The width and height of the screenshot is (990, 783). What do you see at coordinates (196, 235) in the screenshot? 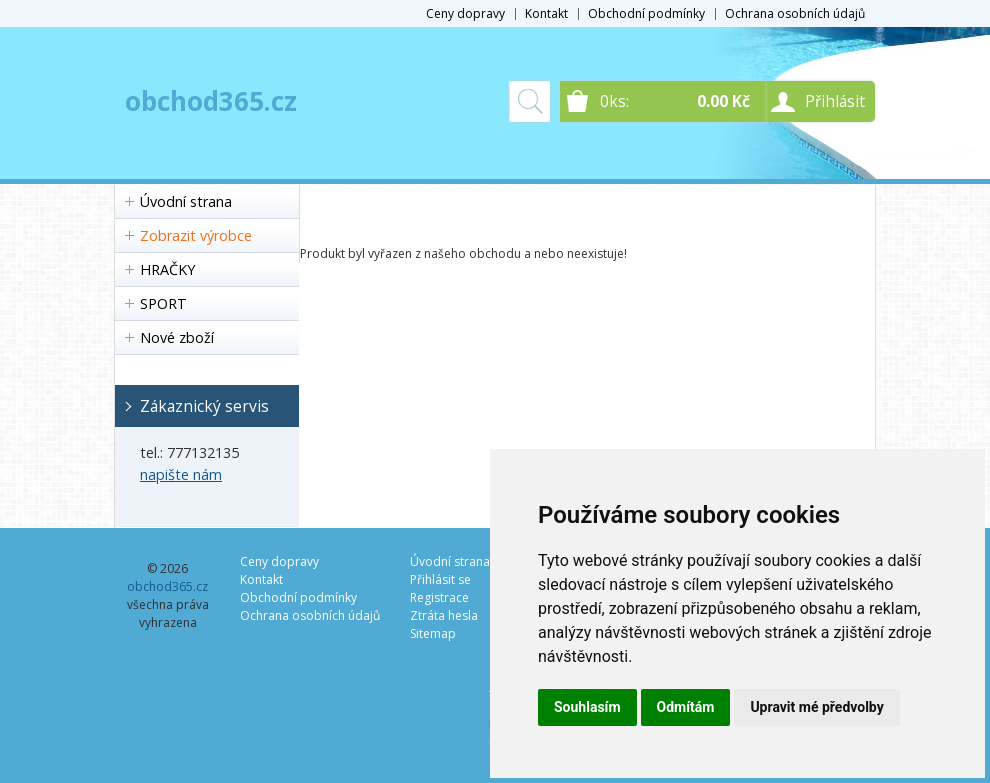
I see `Zobrazit výrobce` at bounding box center [196, 235].